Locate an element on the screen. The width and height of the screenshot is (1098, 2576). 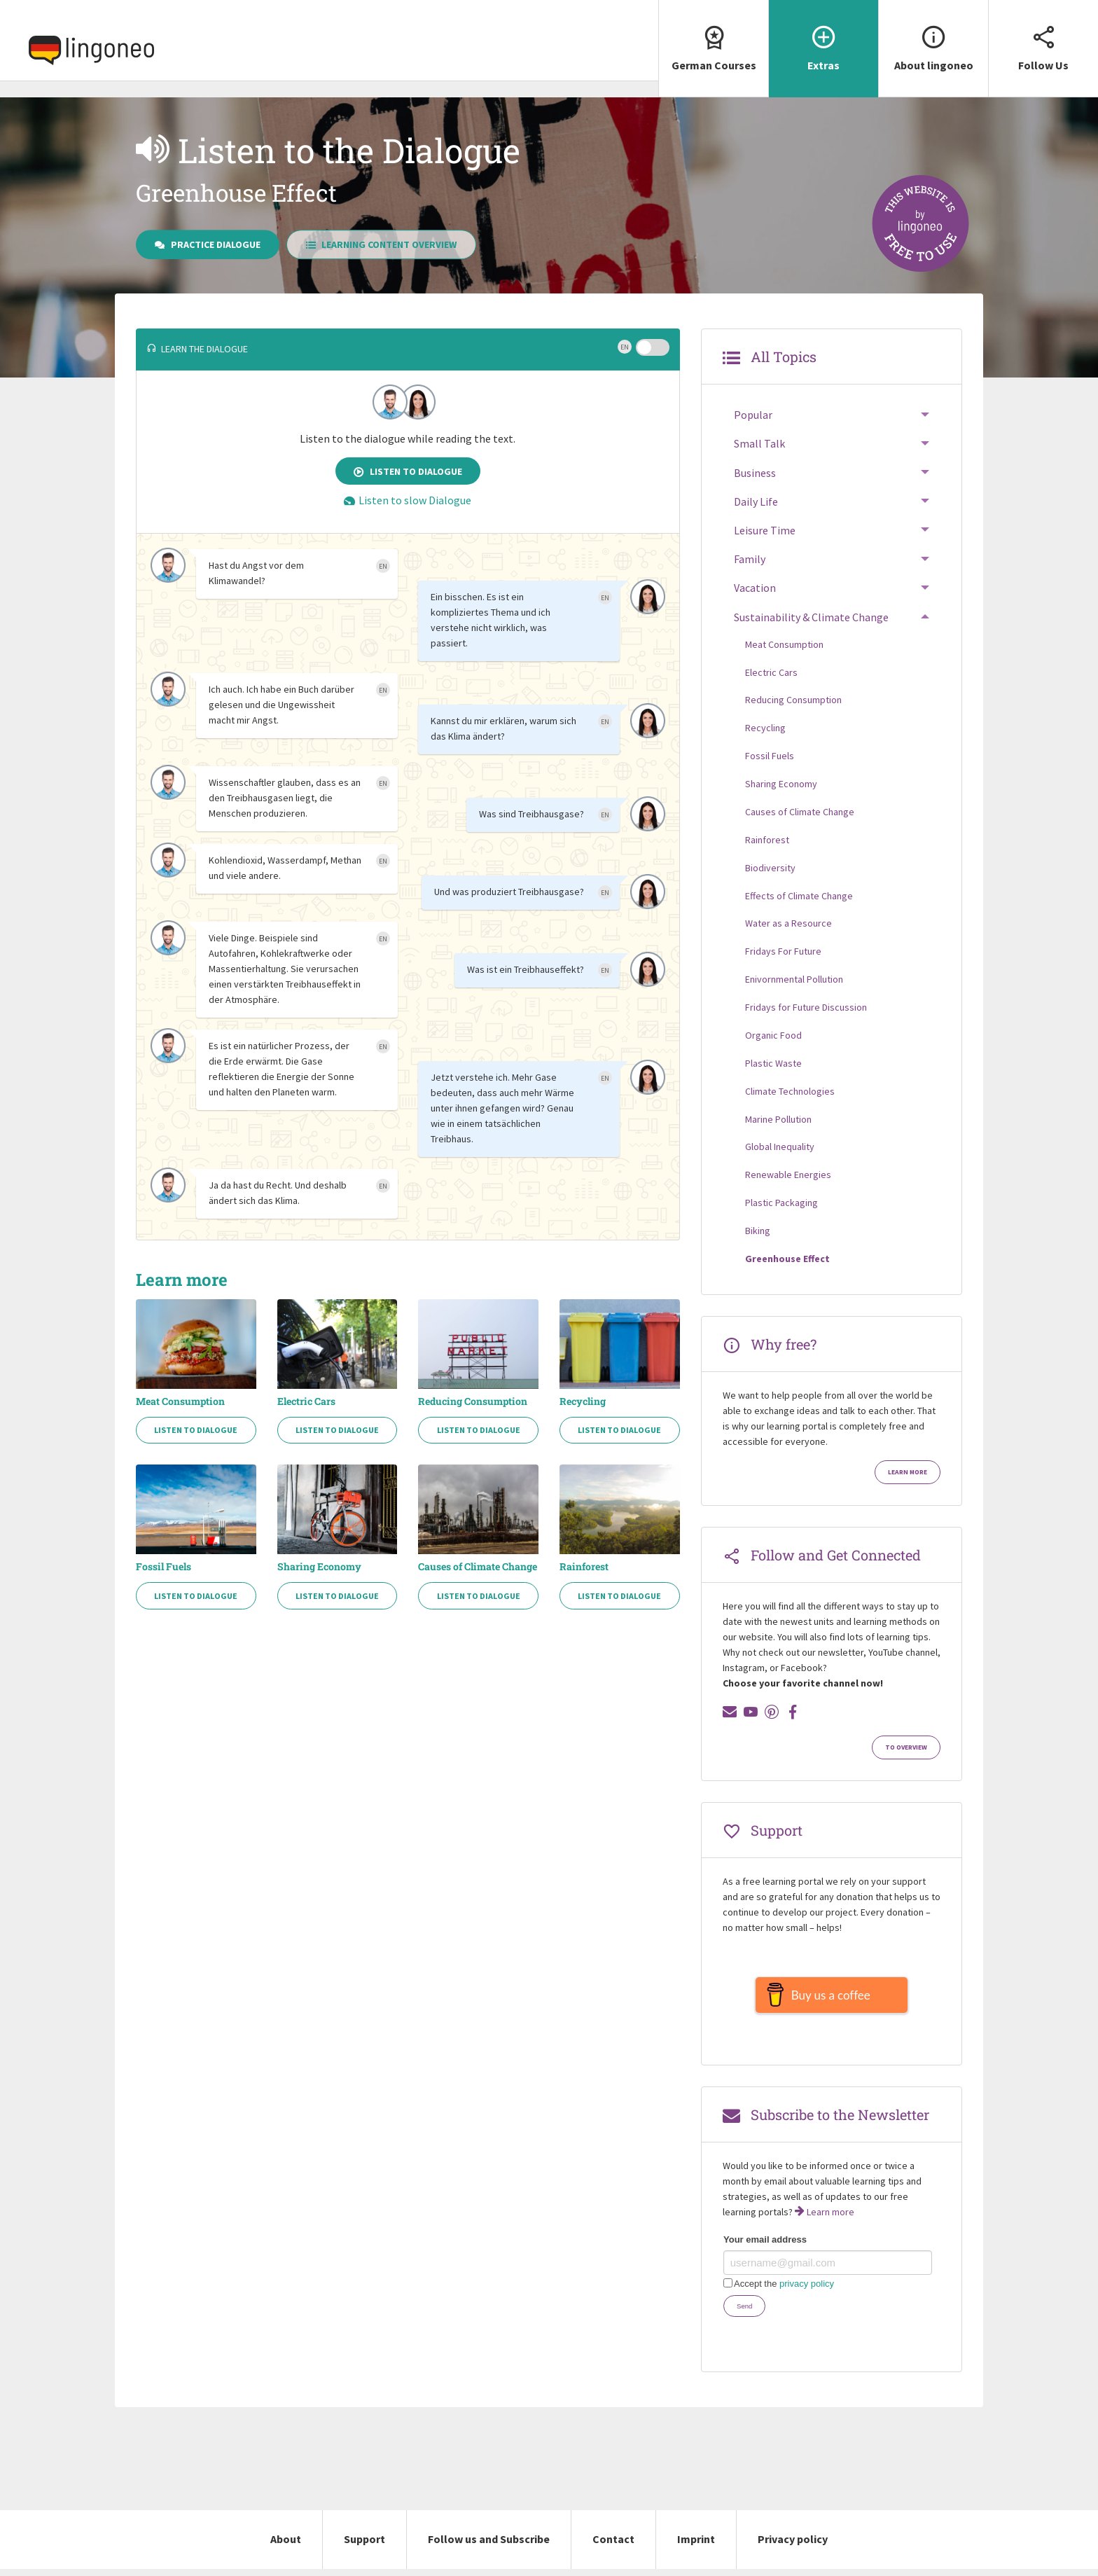
Plastic Packaging is located at coordinates (781, 1202).